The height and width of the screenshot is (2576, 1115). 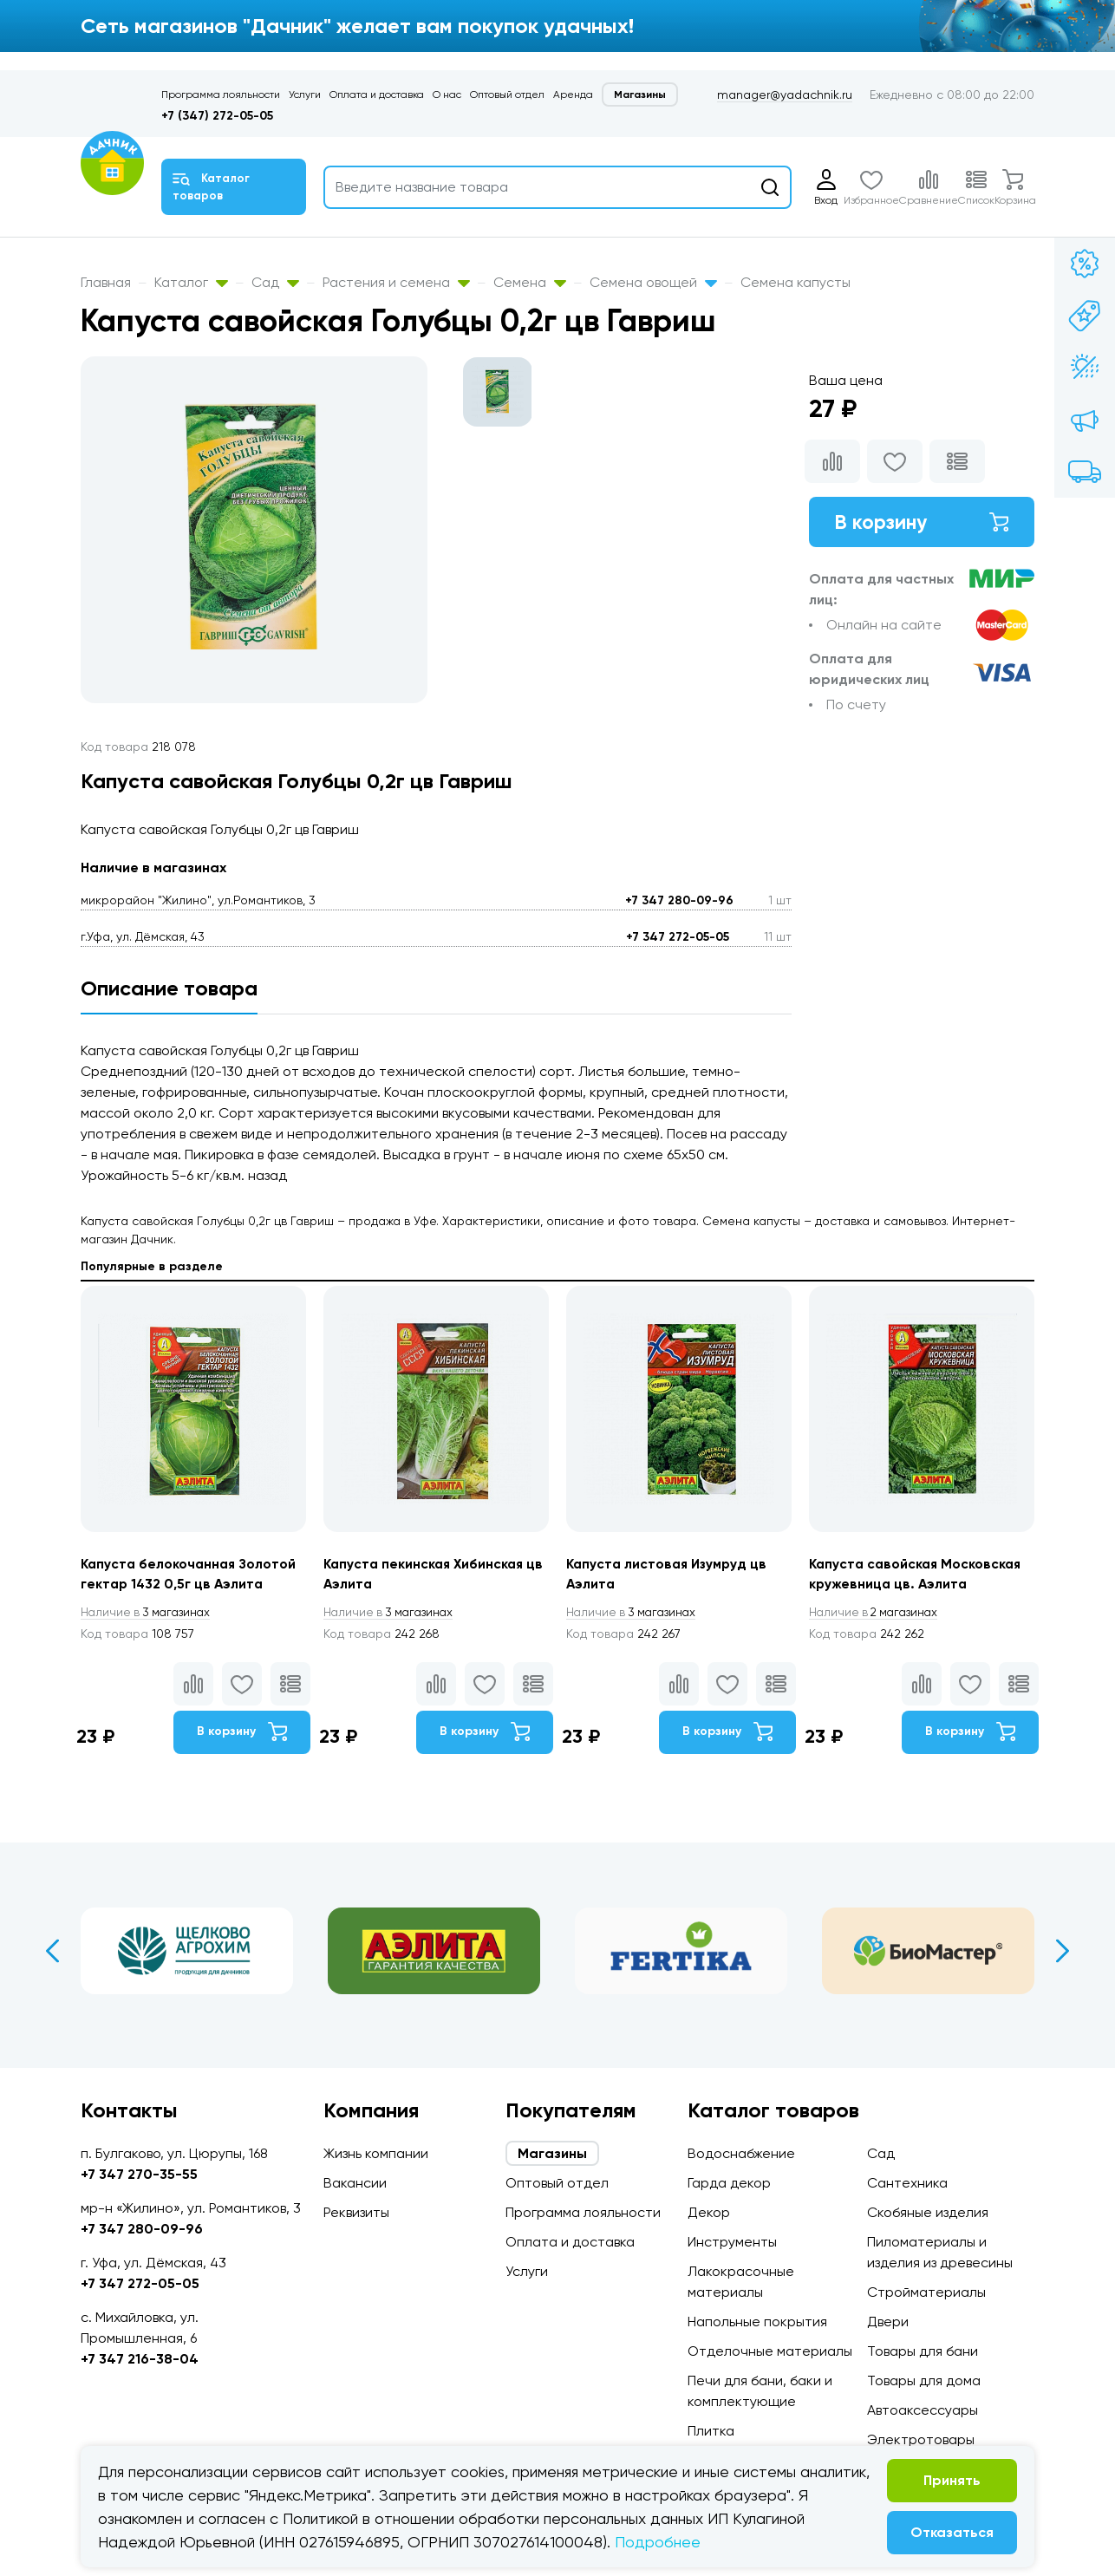 I want to click on Водоснабжение, so click(x=741, y=2153).